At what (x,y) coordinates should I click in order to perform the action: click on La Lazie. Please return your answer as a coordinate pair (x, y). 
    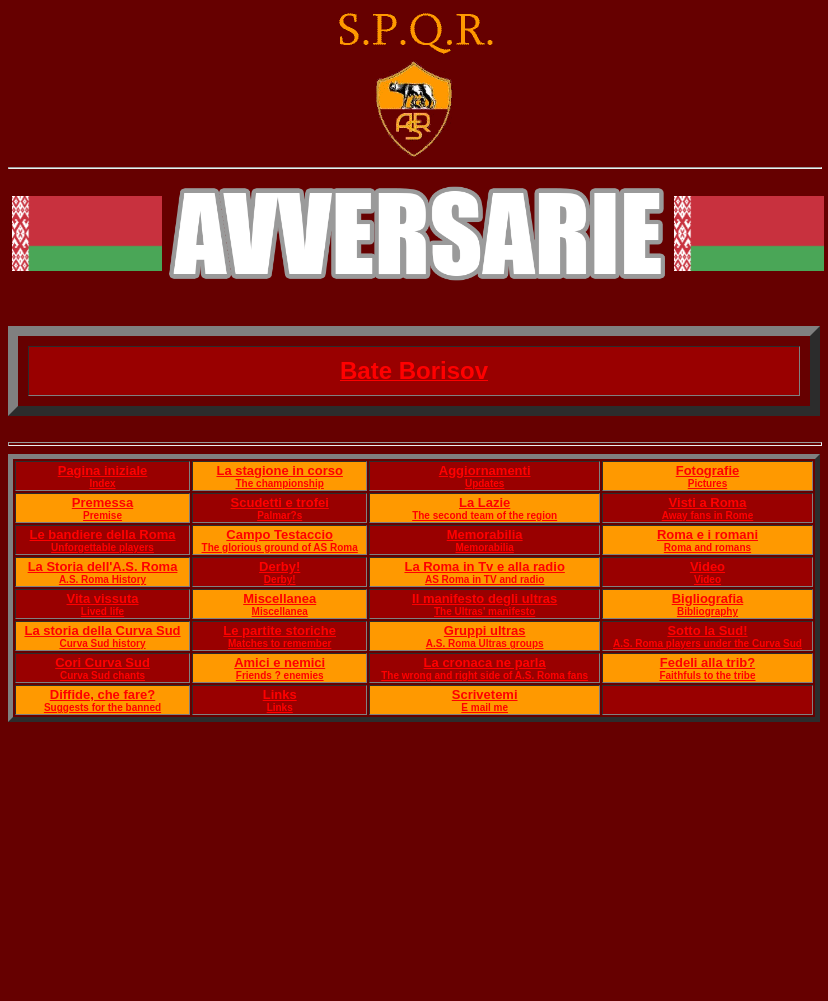
    Looking at the image, I should click on (484, 502).